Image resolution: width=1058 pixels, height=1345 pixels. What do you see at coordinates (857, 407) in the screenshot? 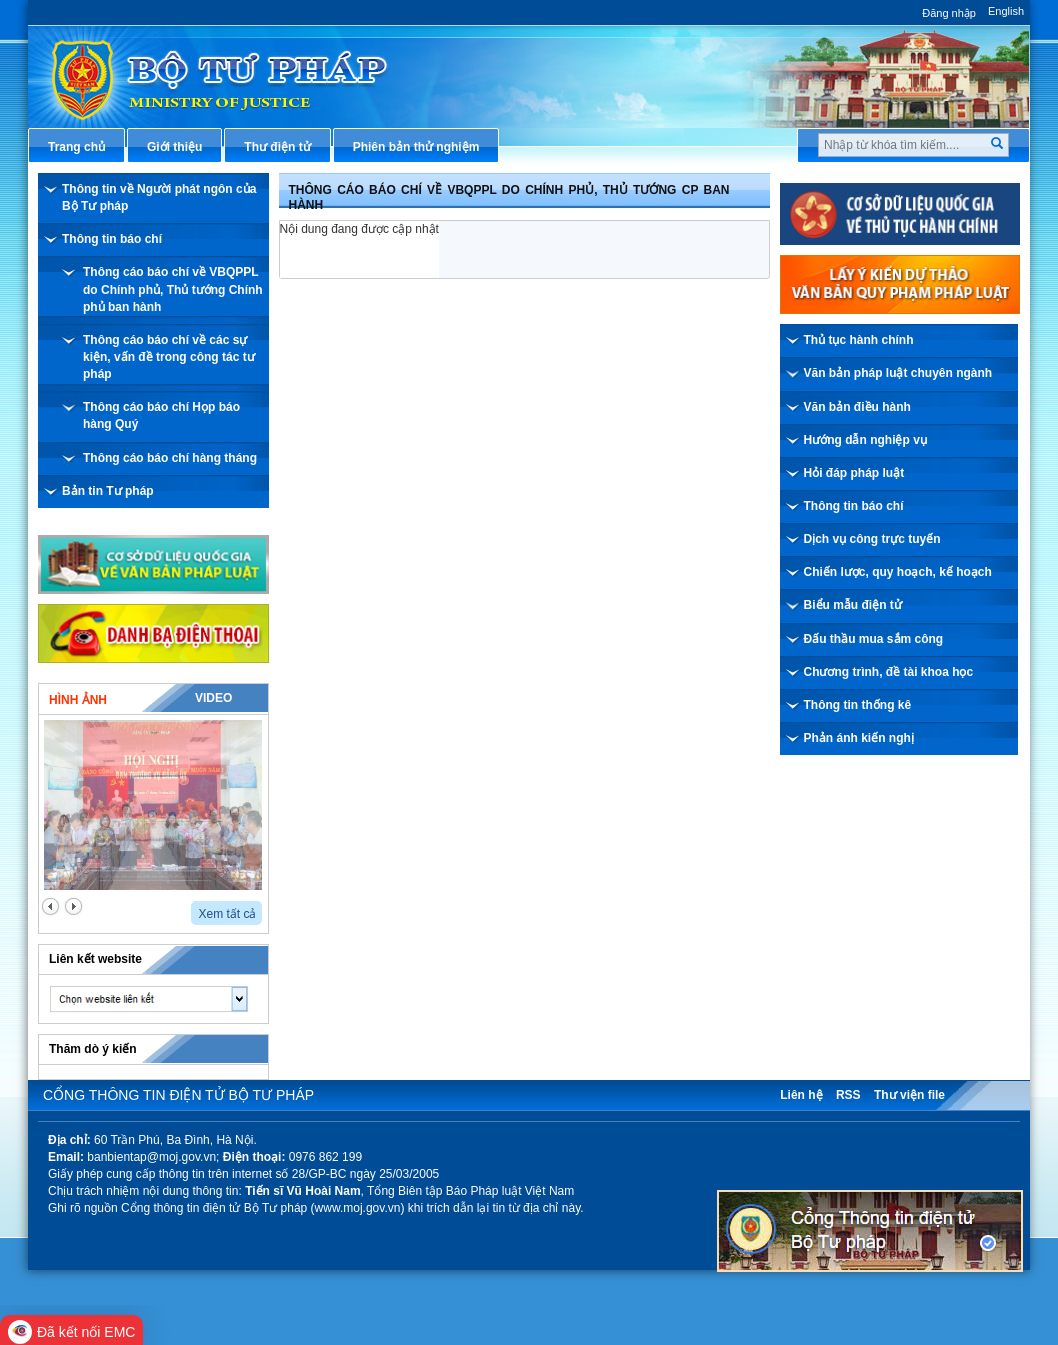
I see `Văn bản điều hành` at bounding box center [857, 407].